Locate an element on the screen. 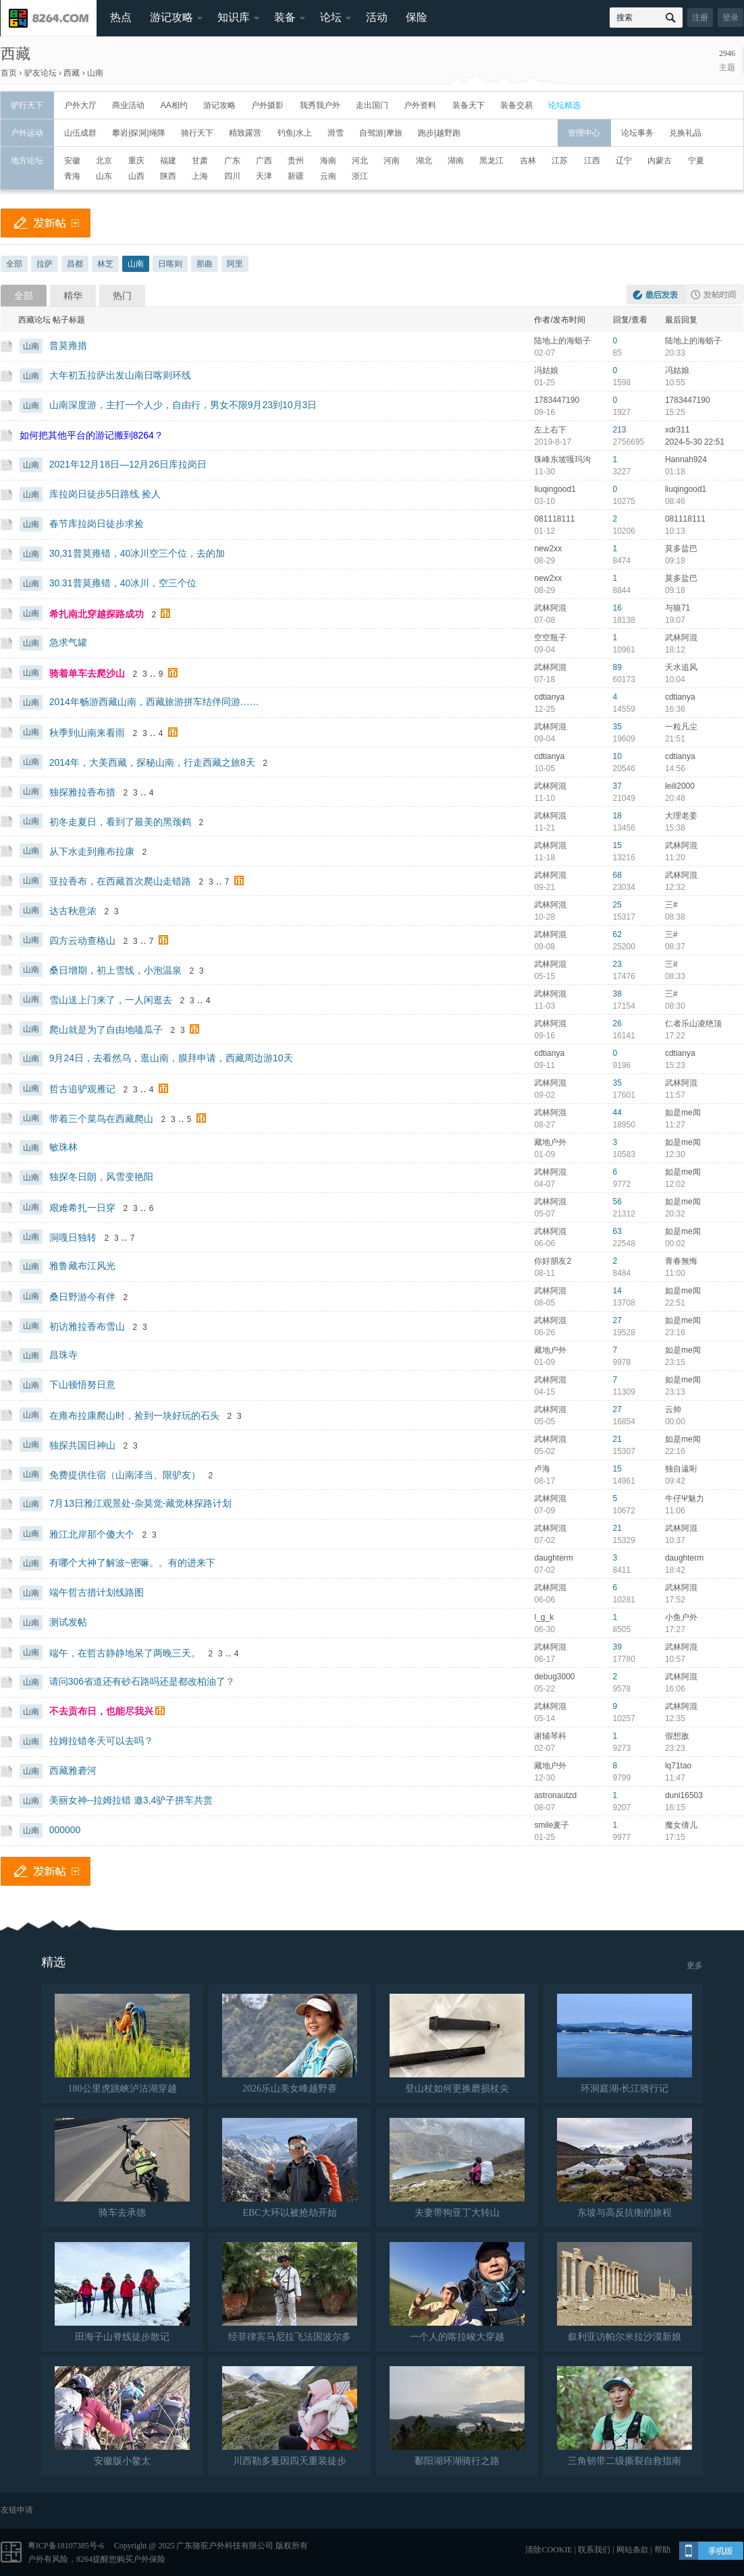 Image resolution: width=744 pixels, height=2576 pixels. 独探雅拉香布措 is located at coordinates (82, 792).